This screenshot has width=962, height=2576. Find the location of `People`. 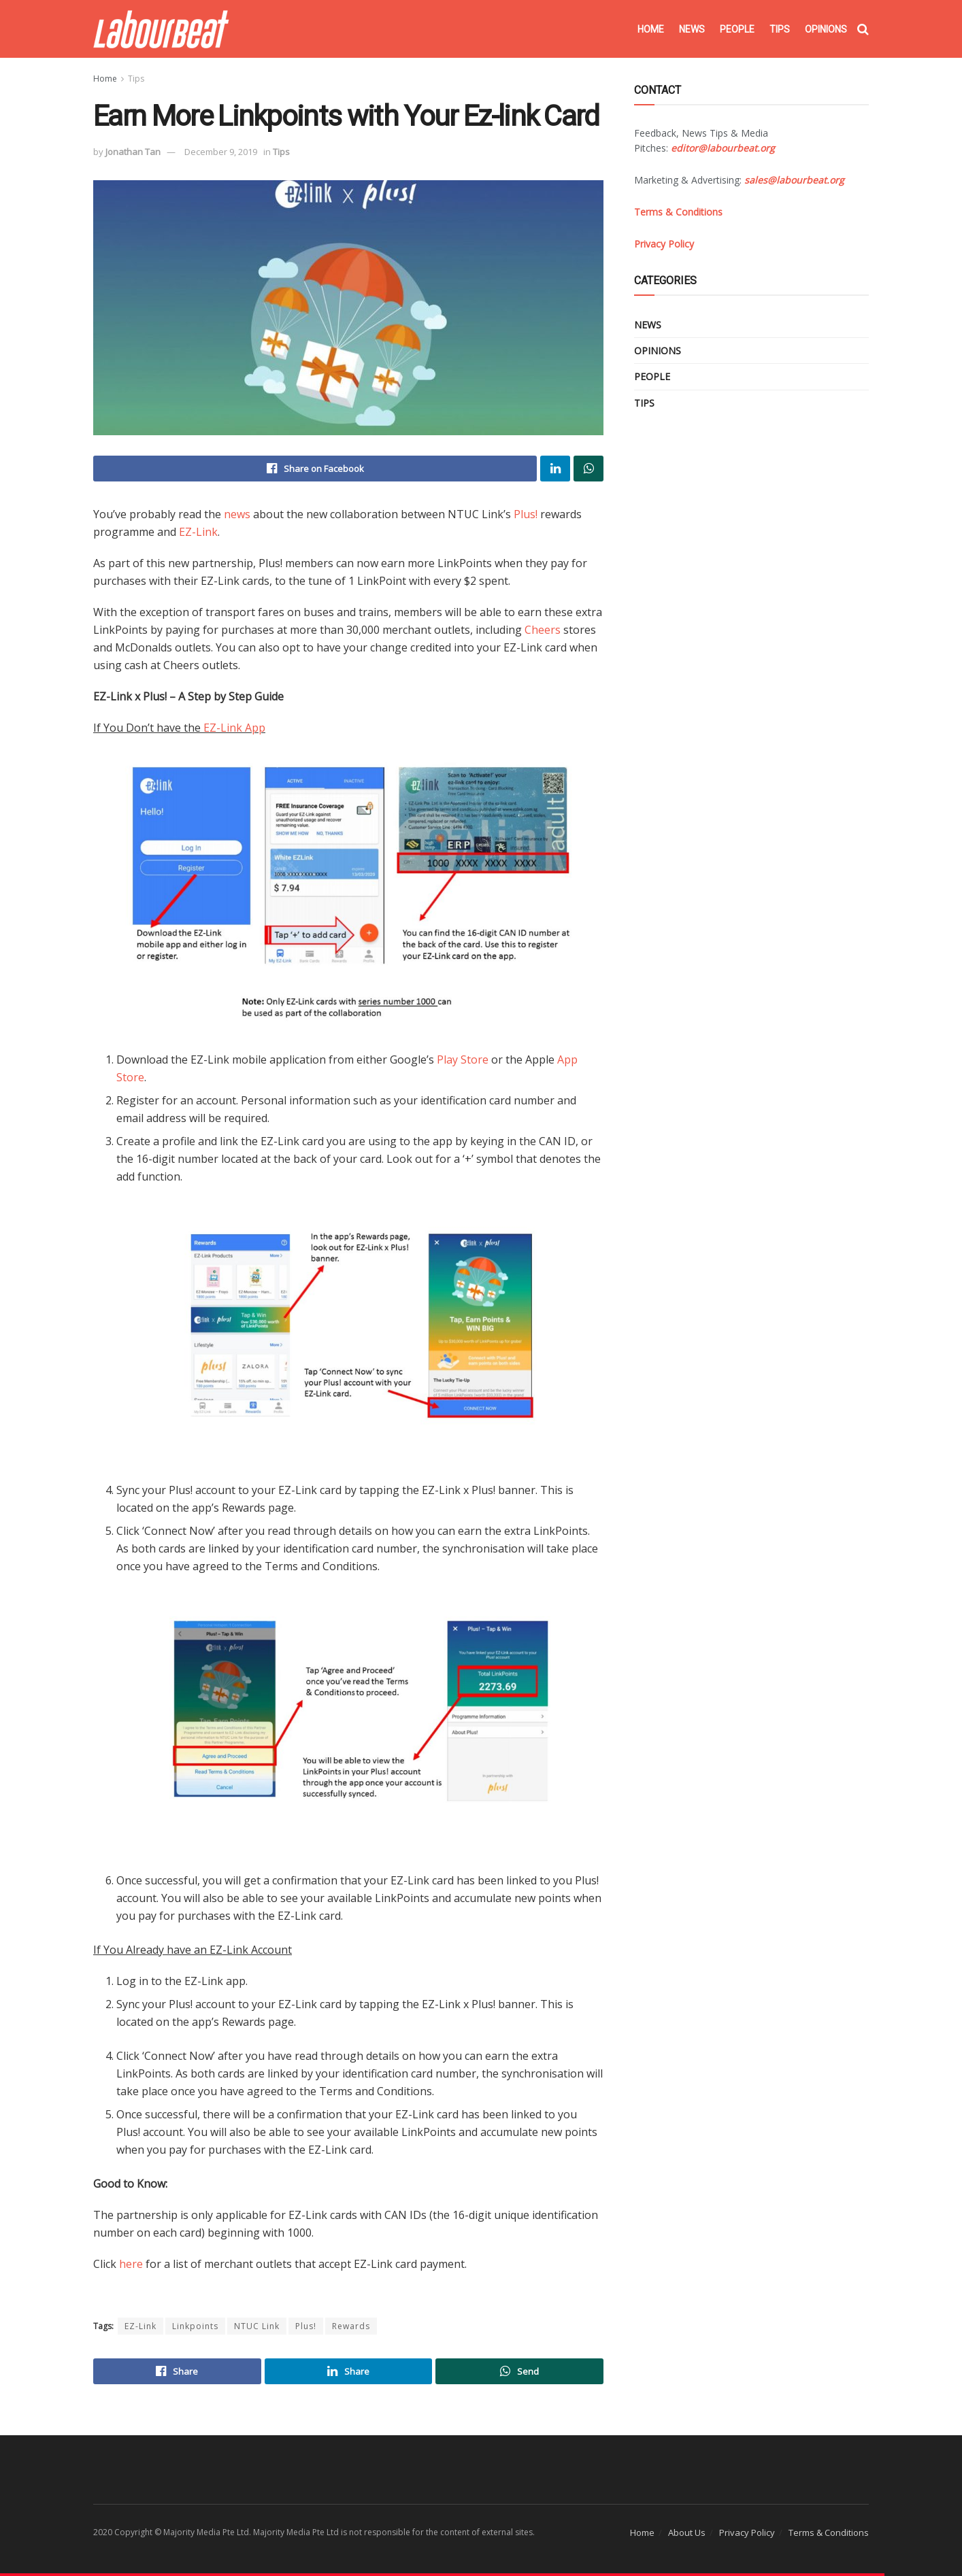

People is located at coordinates (737, 29).